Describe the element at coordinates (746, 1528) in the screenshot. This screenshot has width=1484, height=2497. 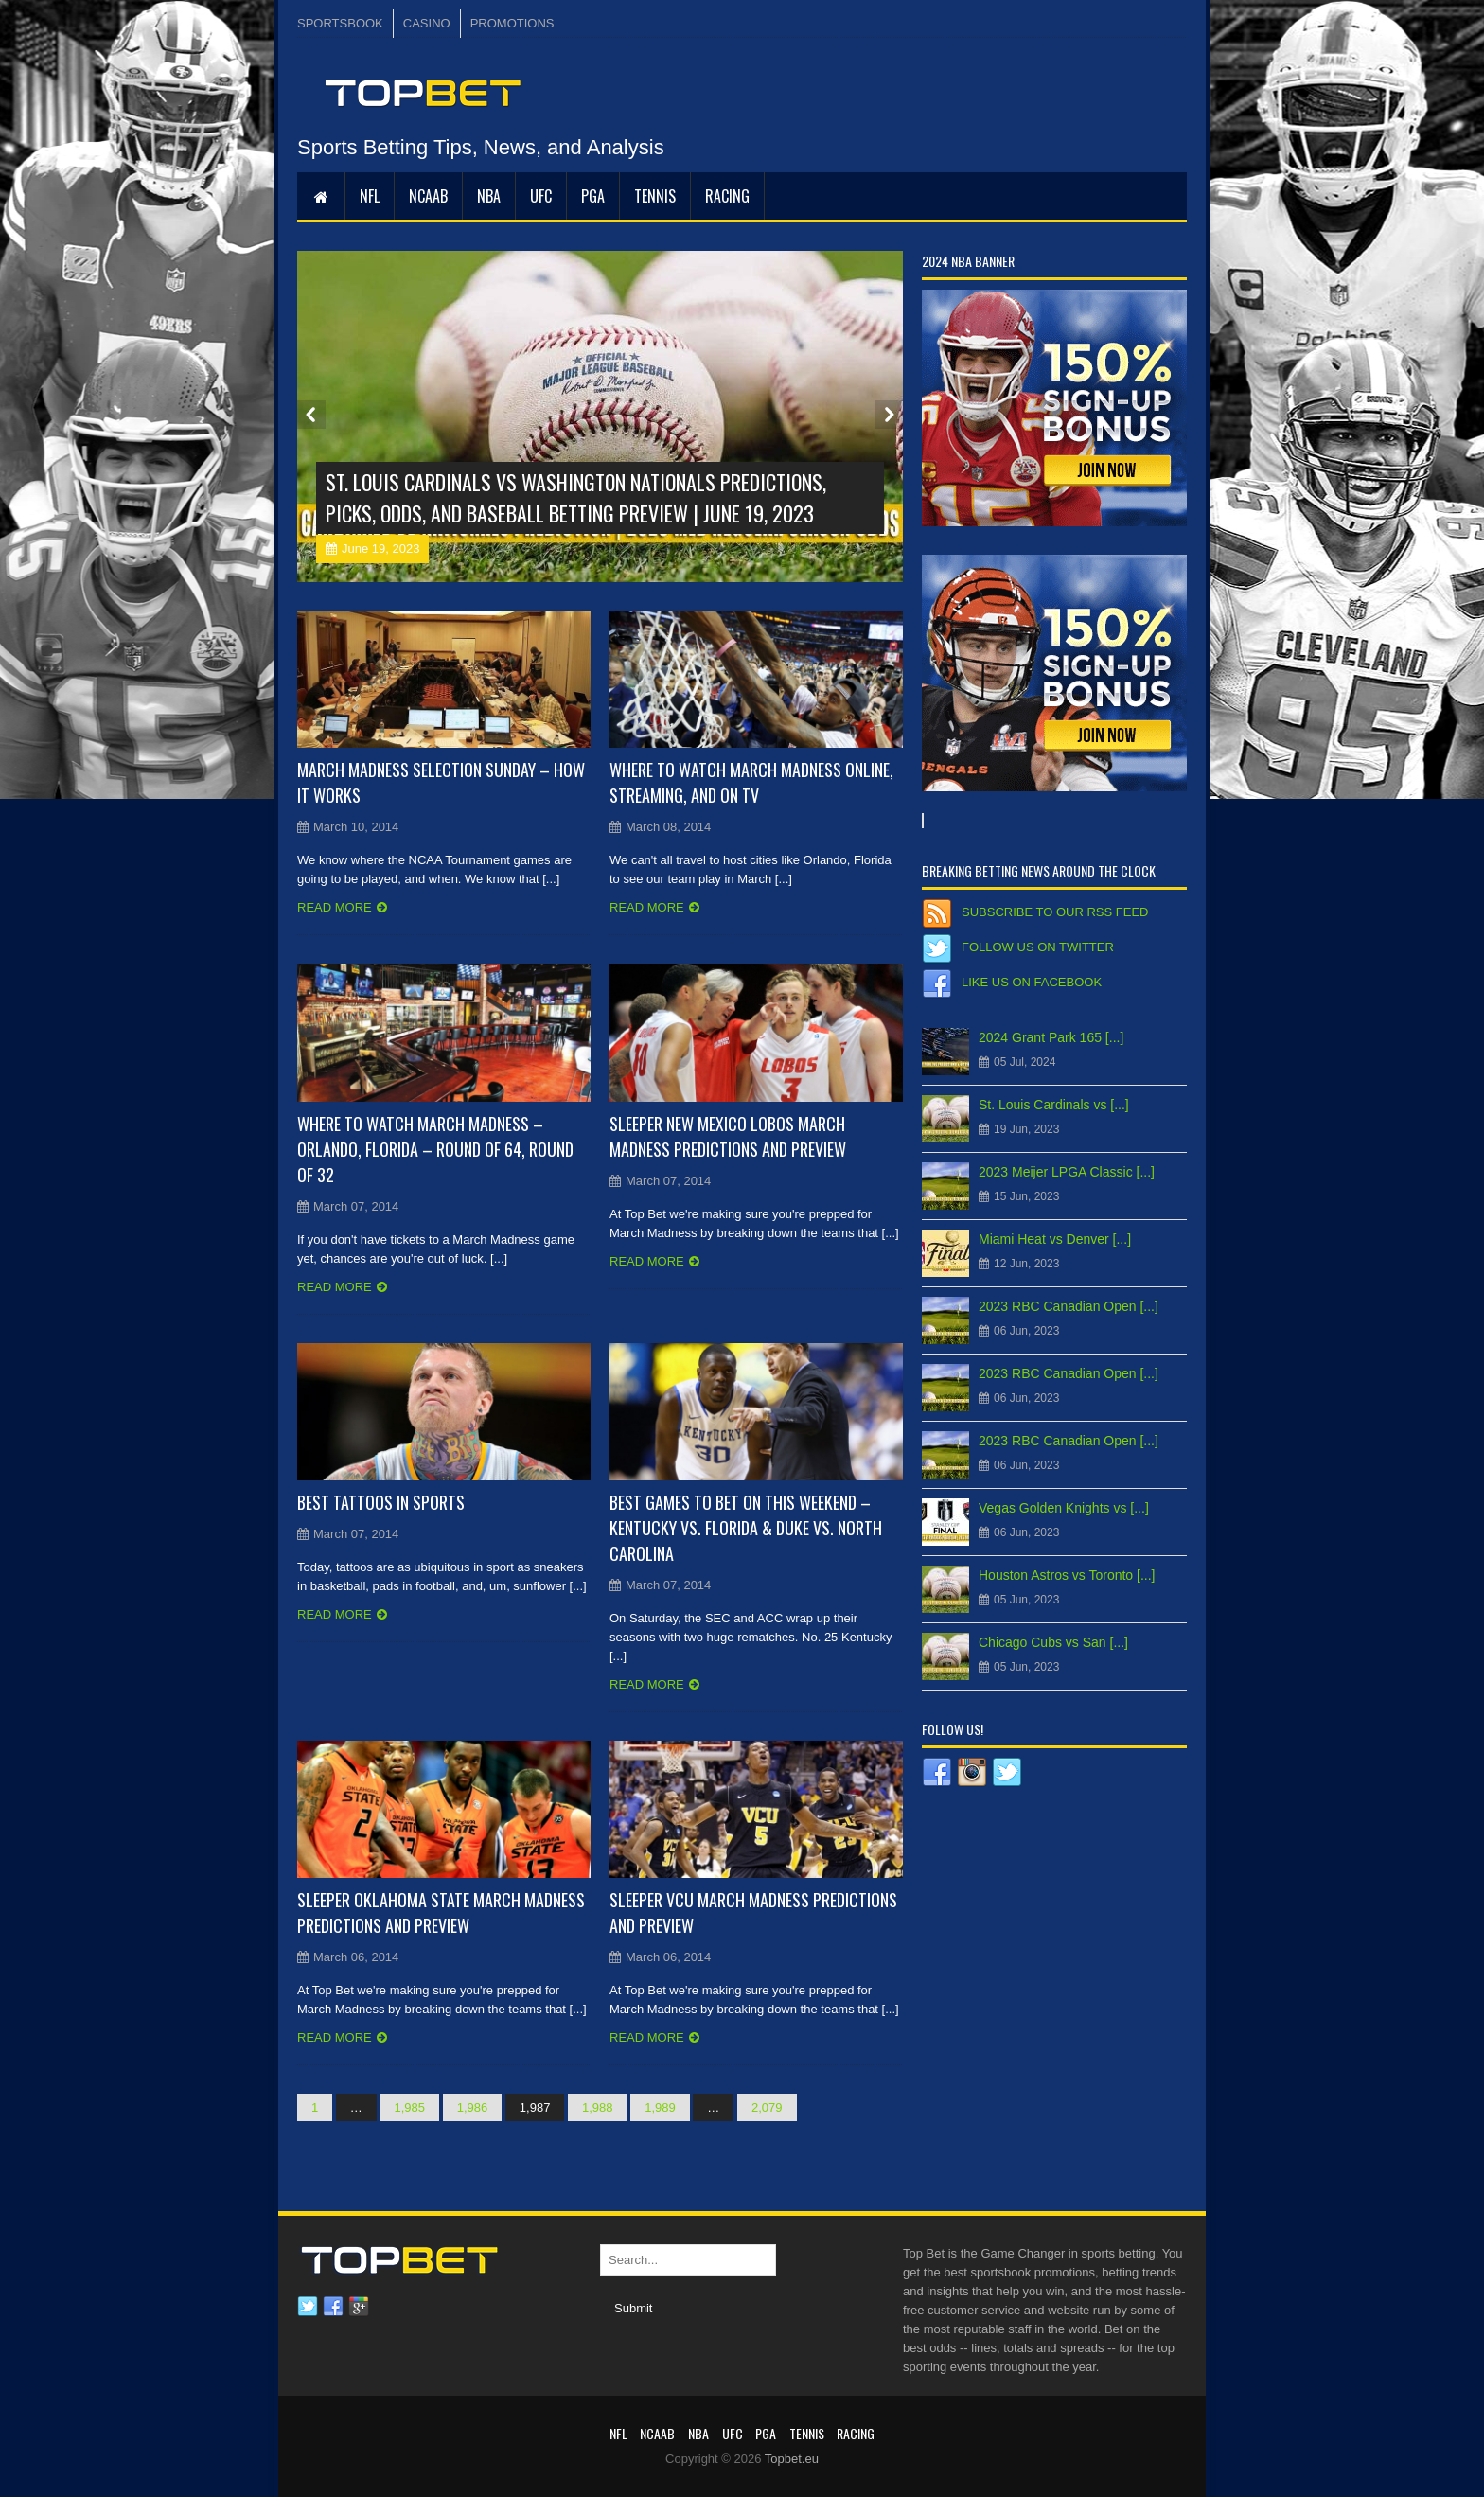
I see `Best Games to Bet On This Weekend – Kentucky vs. Florida & Duke vs. North Carolina` at that location.